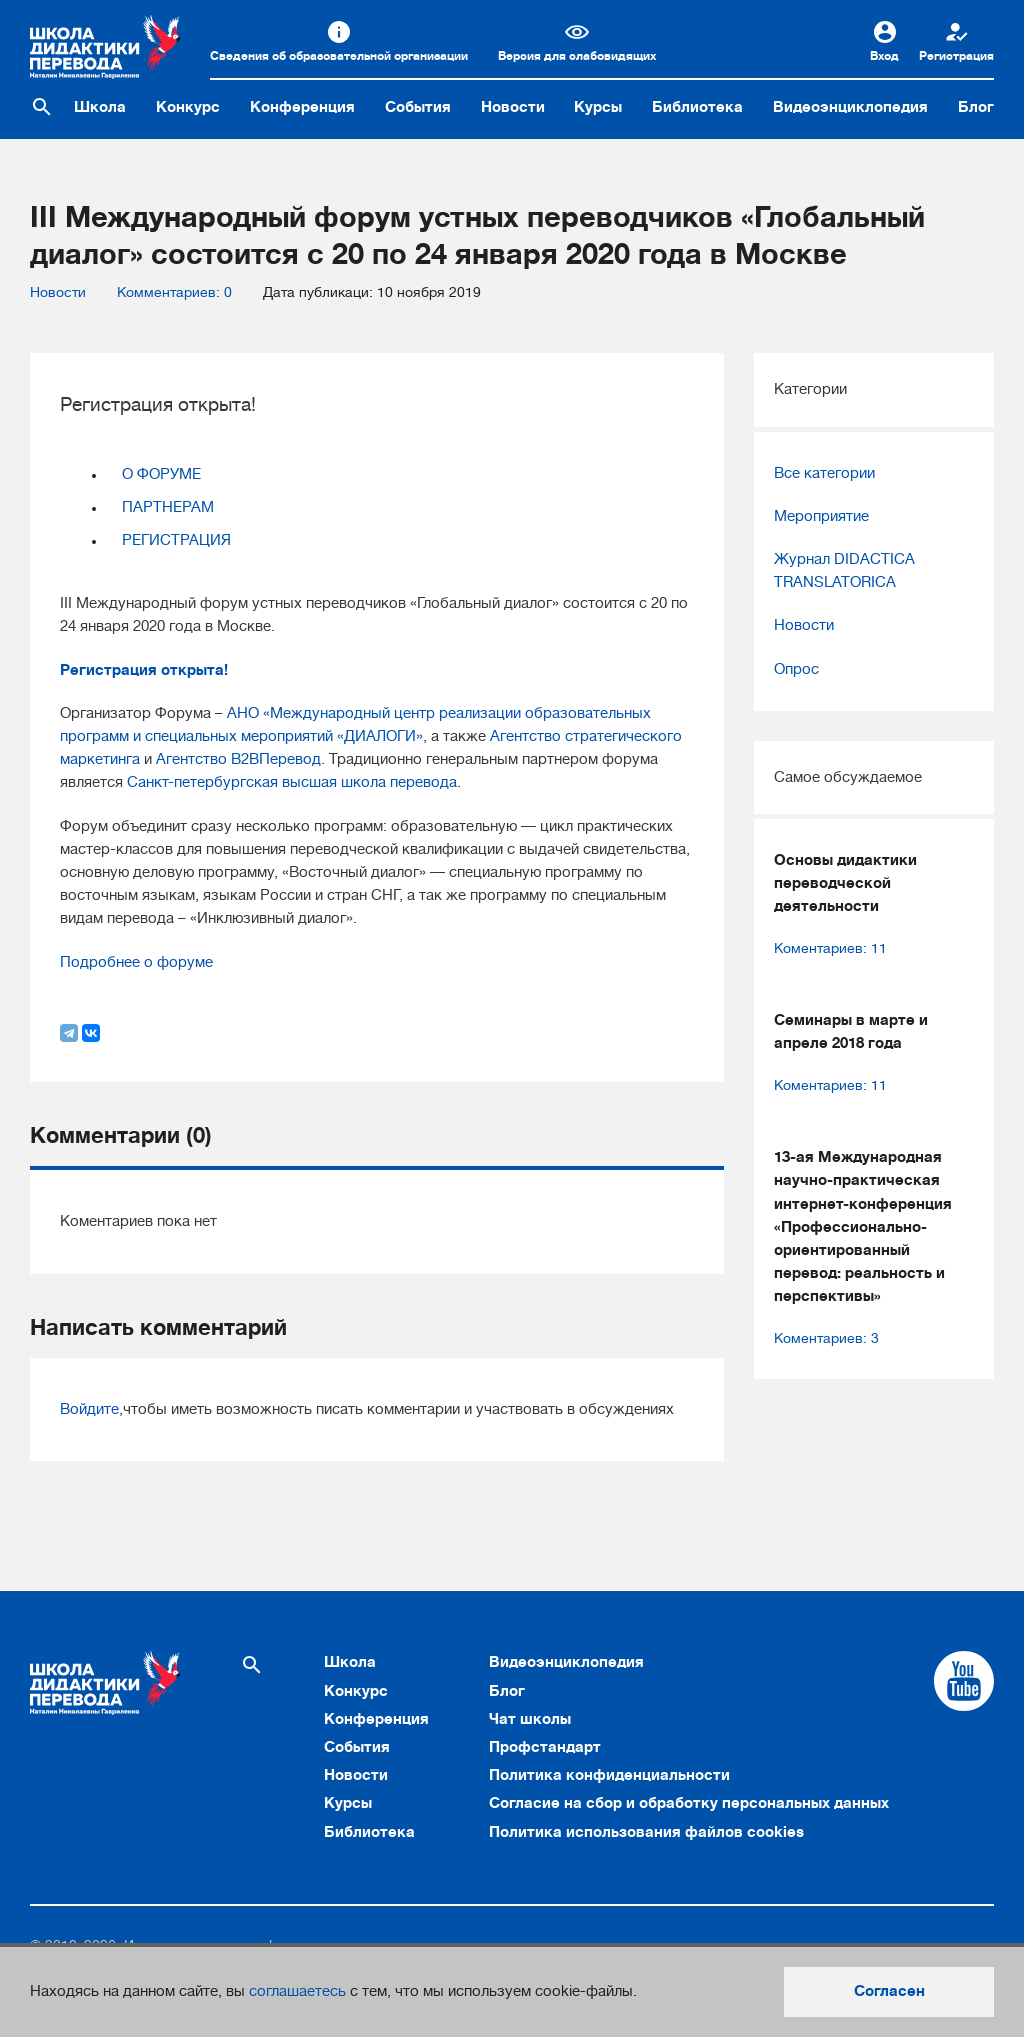 Image resolution: width=1024 pixels, height=2037 pixels. Describe the element at coordinates (418, 107) in the screenshot. I see `События` at that location.